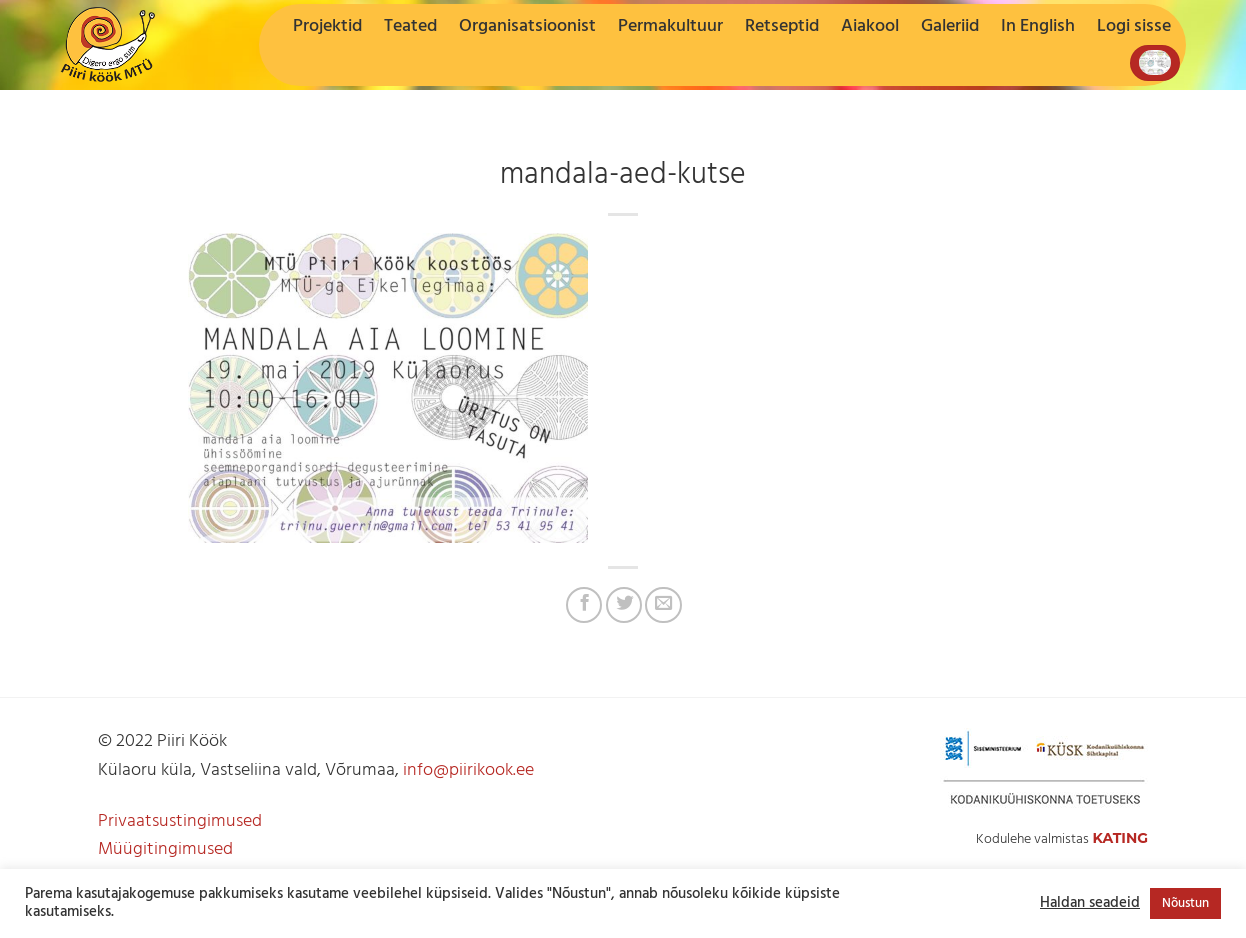 The image size is (1246, 938). Describe the element at coordinates (870, 26) in the screenshot. I see `Aiakool` at that location.